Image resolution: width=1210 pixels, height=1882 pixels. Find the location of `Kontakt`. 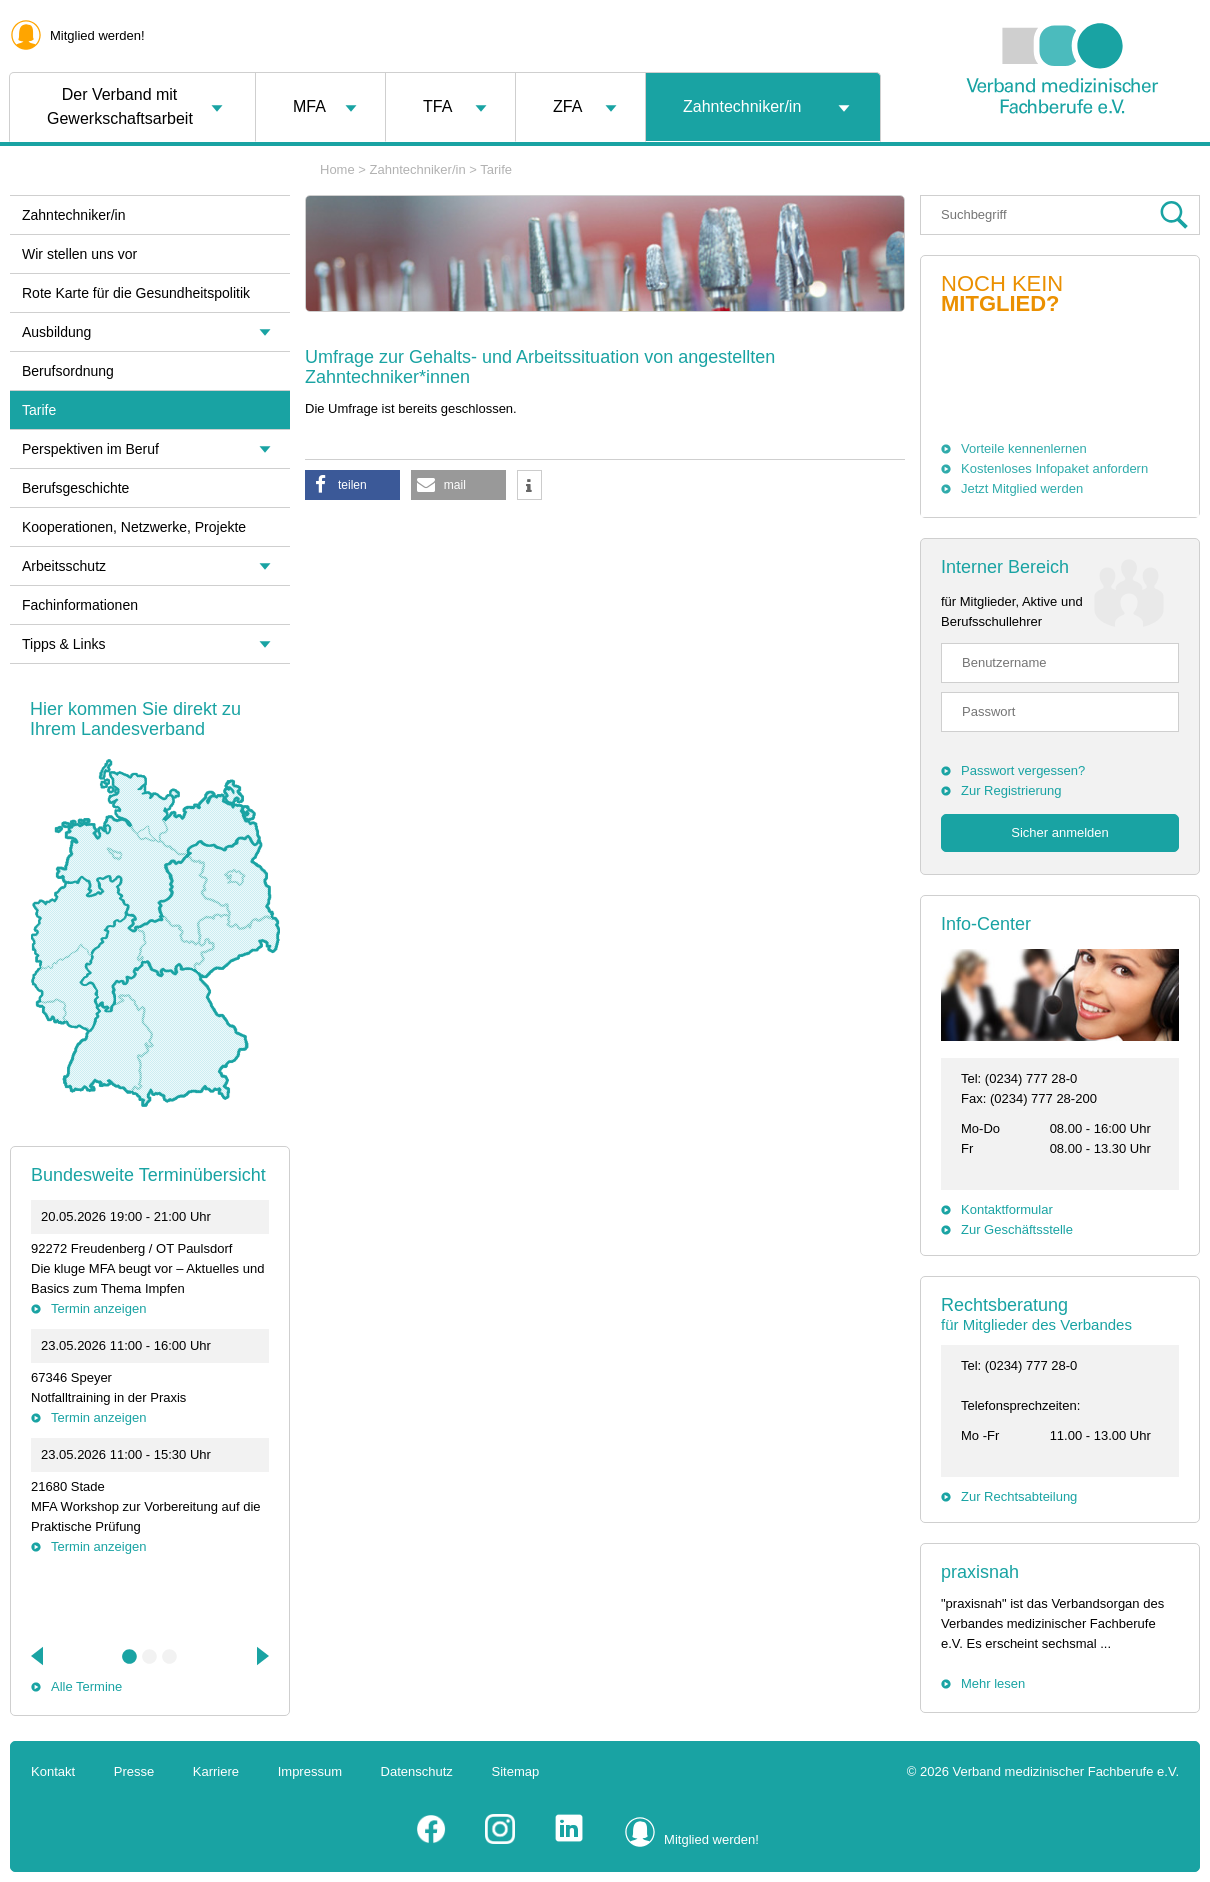

Kontakt is located at coordinates (53, 1771).